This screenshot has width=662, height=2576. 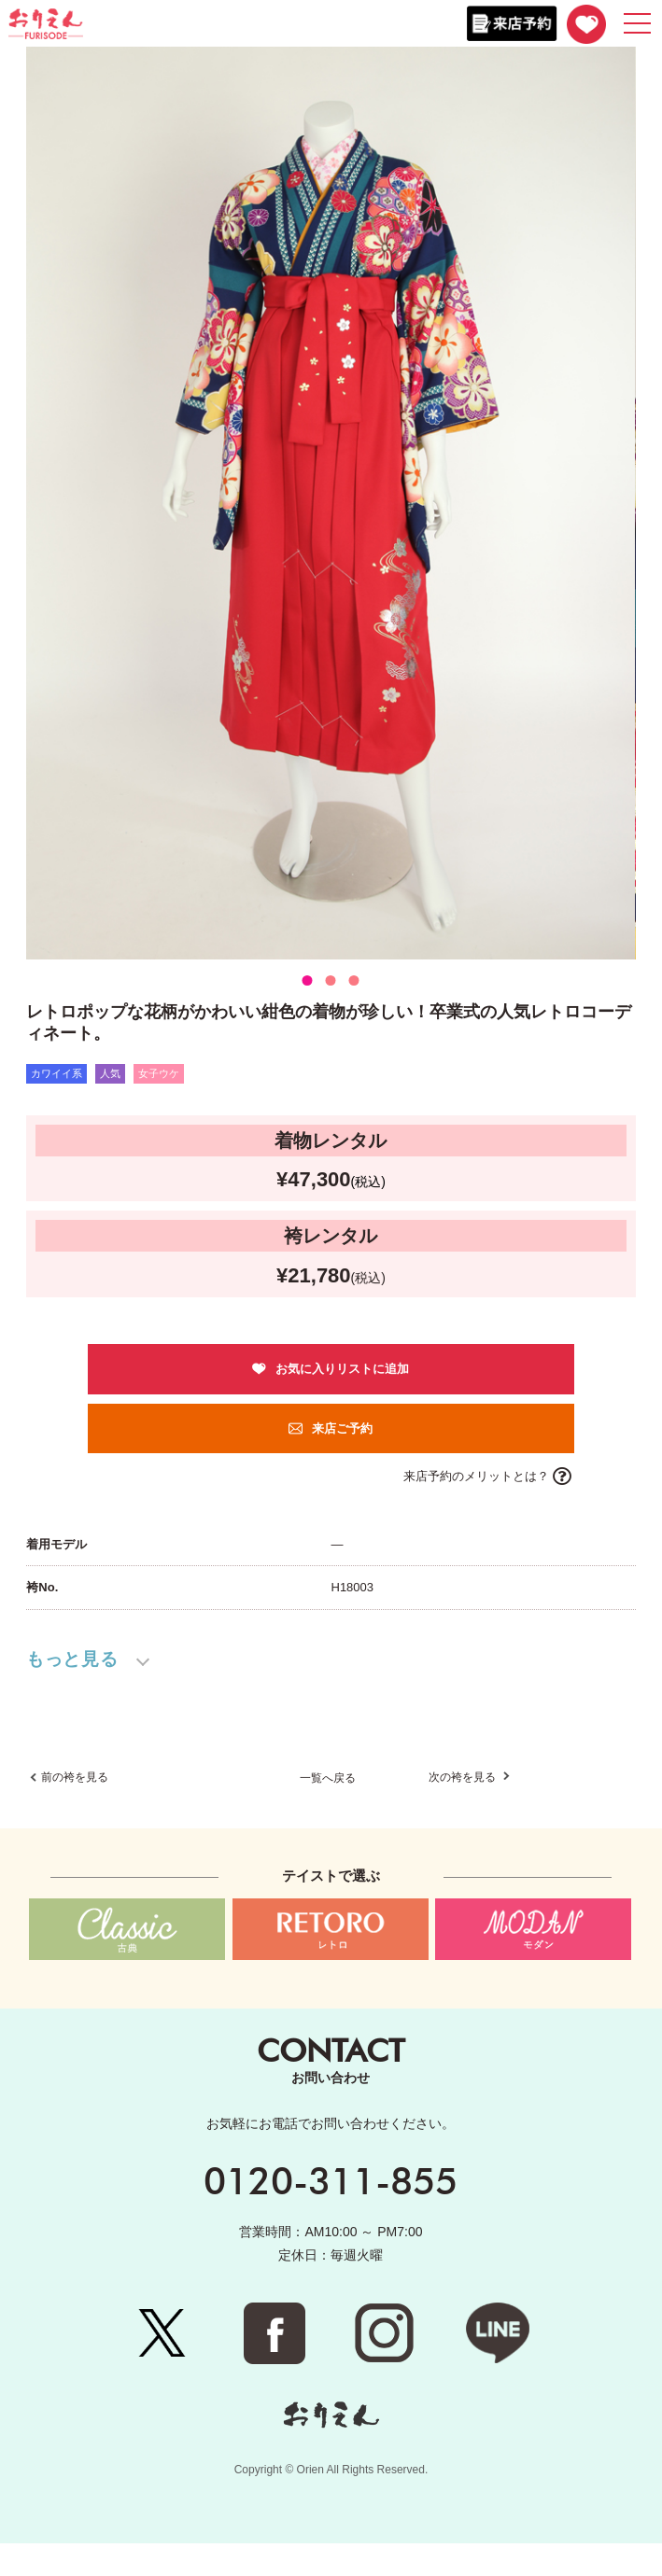 What do you see at coordinates (328, 1811) in the screenshot?
I see `一覧へ戻る` at bounding box center [328, 1811].